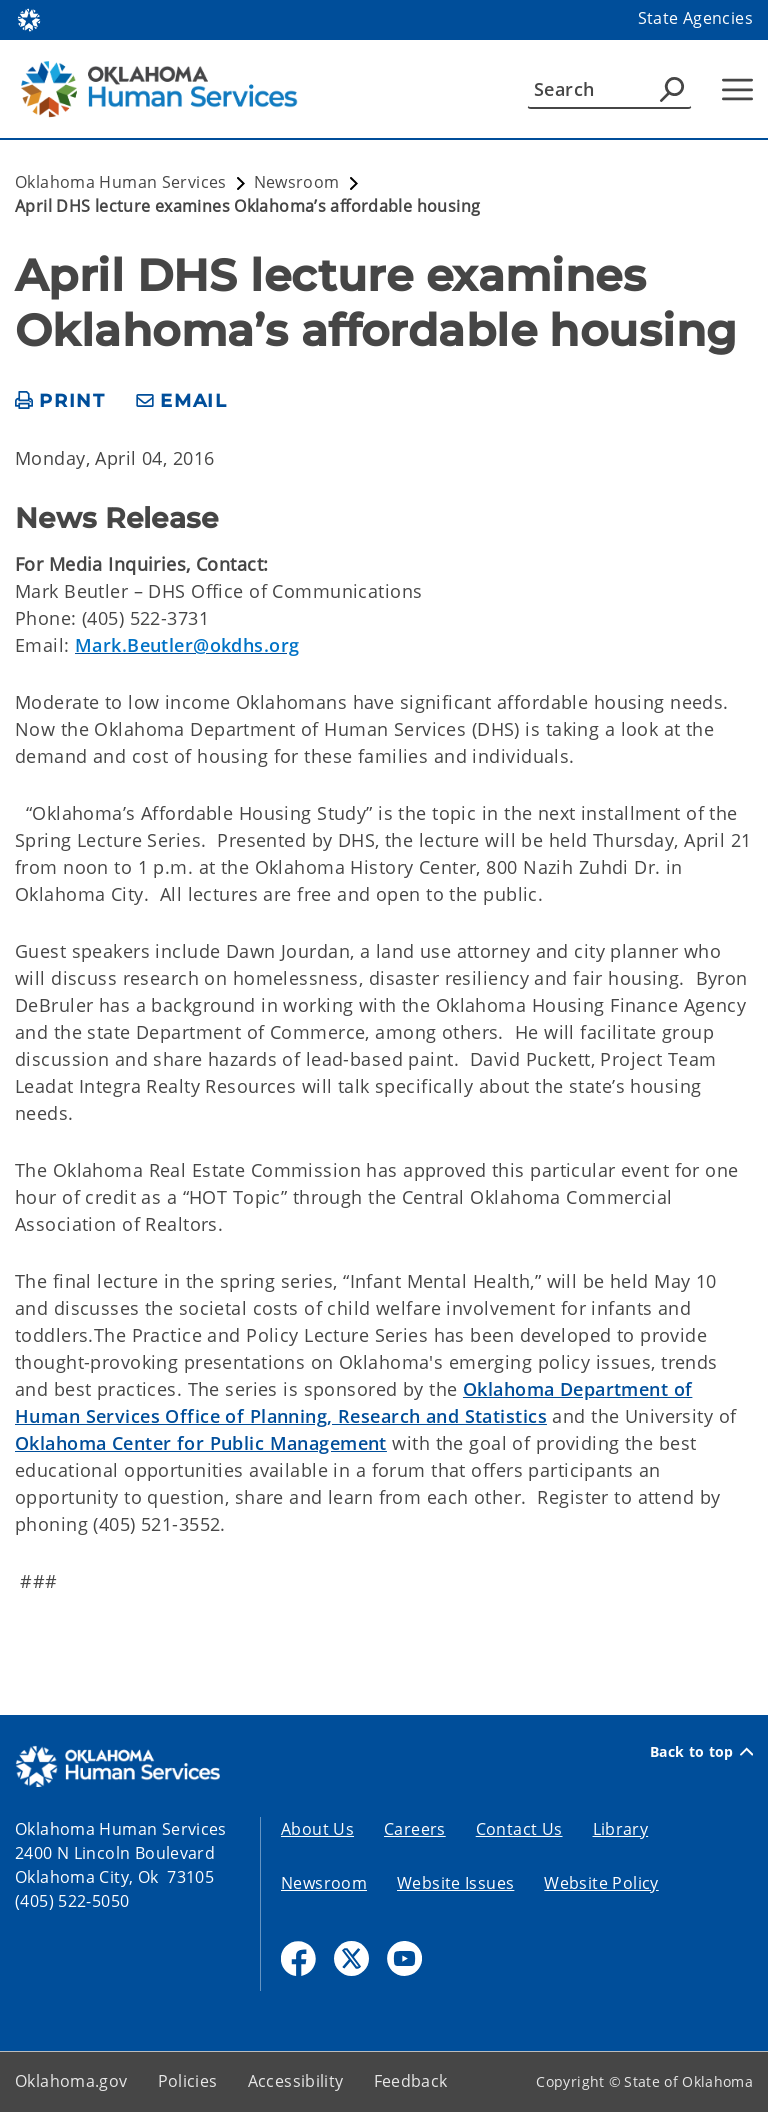 Image resolution: width=768 pixels, height=2112 pixels. What do you see at coordinates (411, 2081) in the screenshot?
I see `Feedback` at bounding box center [411, 2081].